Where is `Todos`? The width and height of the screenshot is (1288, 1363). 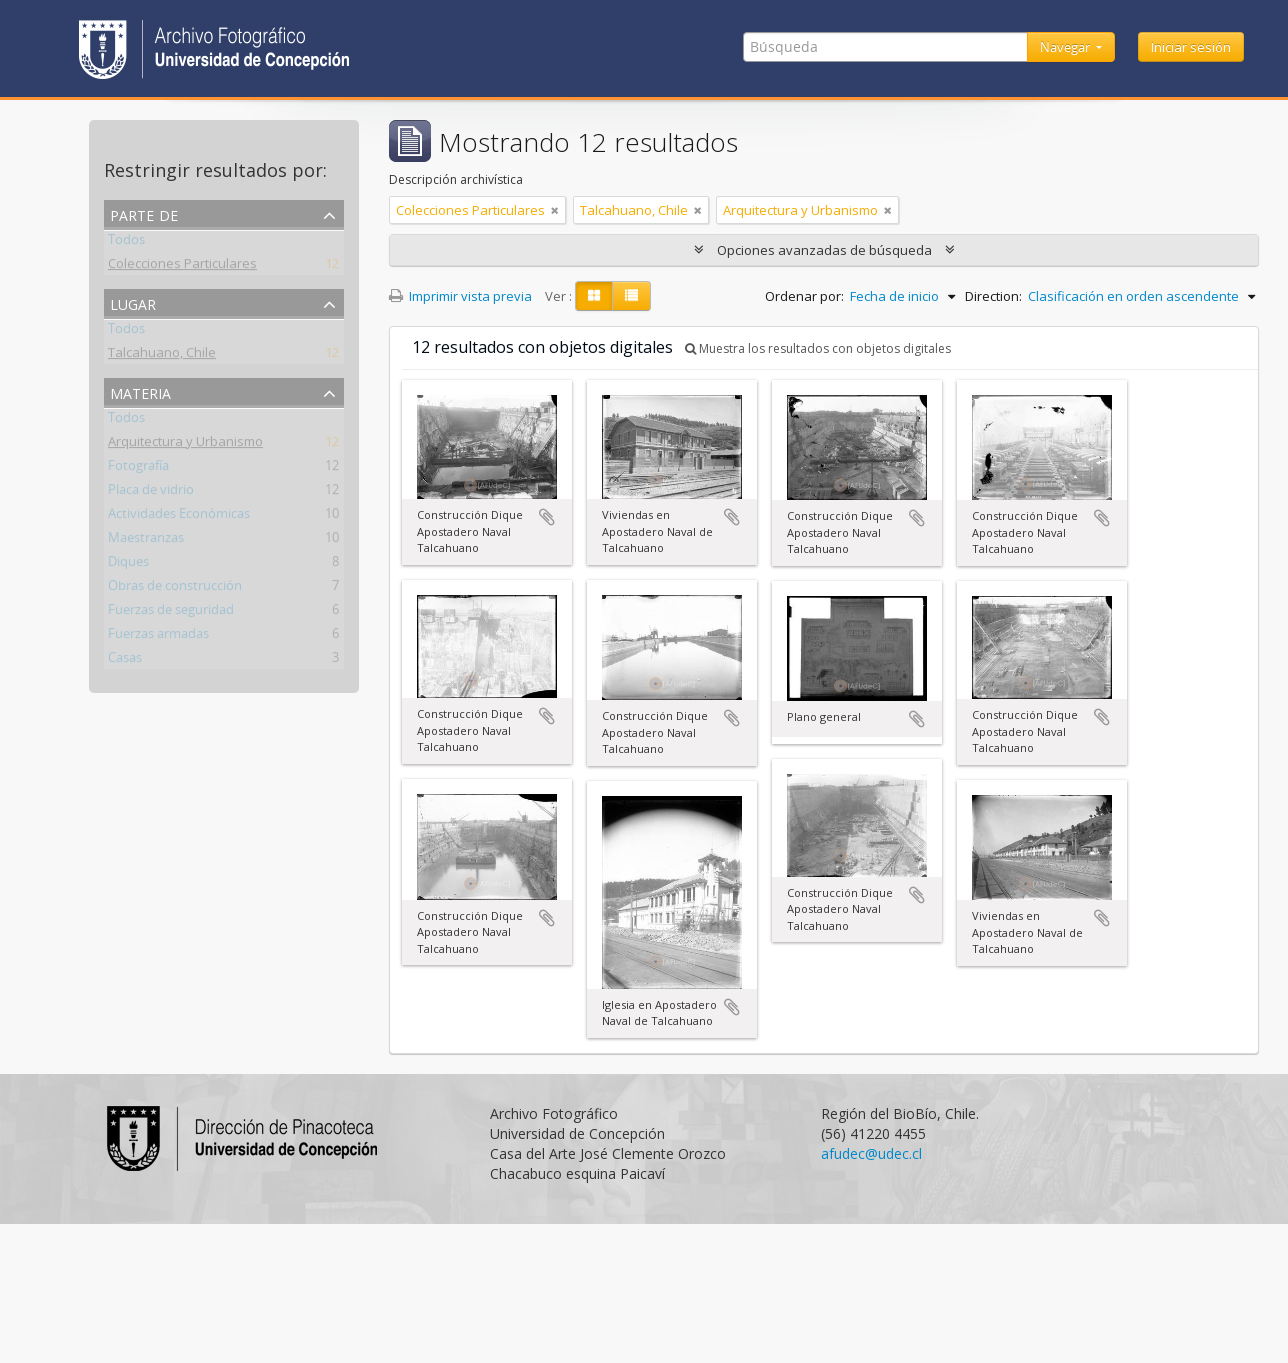 Todos is located at coordinates (126, 243).